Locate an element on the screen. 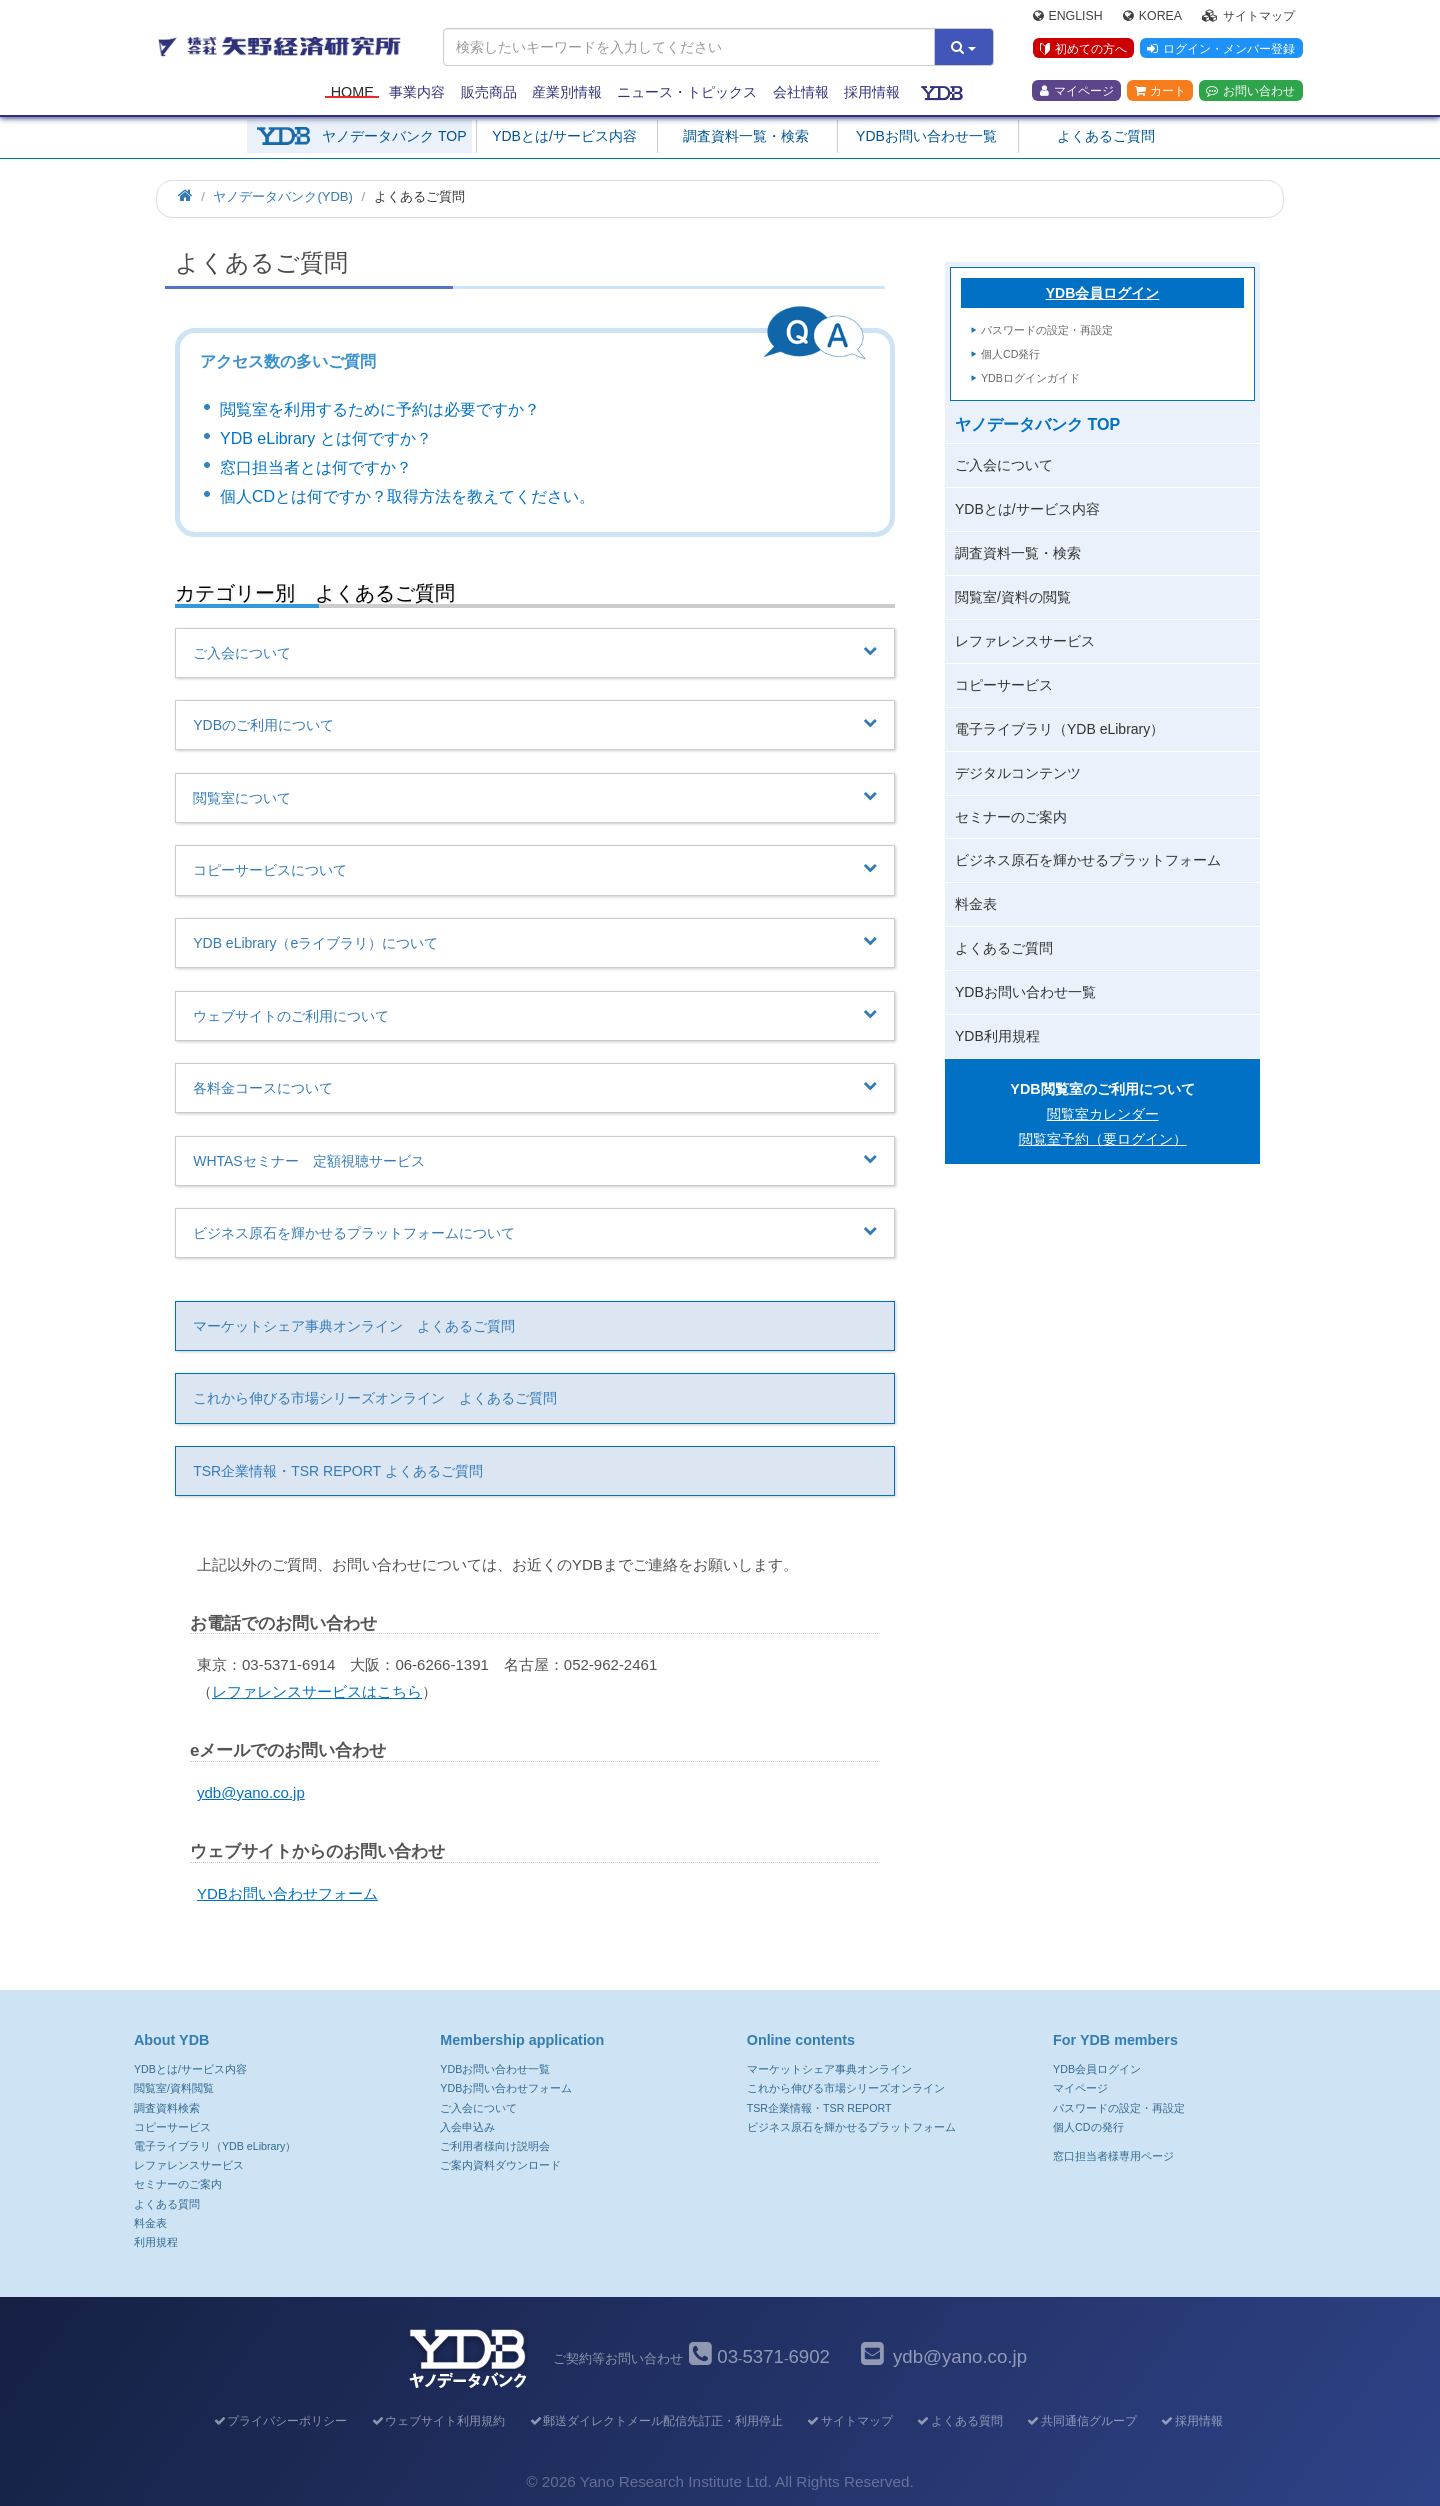 Image resolution: width=1440 pixels, height=2506 pixels. コピーサービスについて is located at coordinates (535, 869).